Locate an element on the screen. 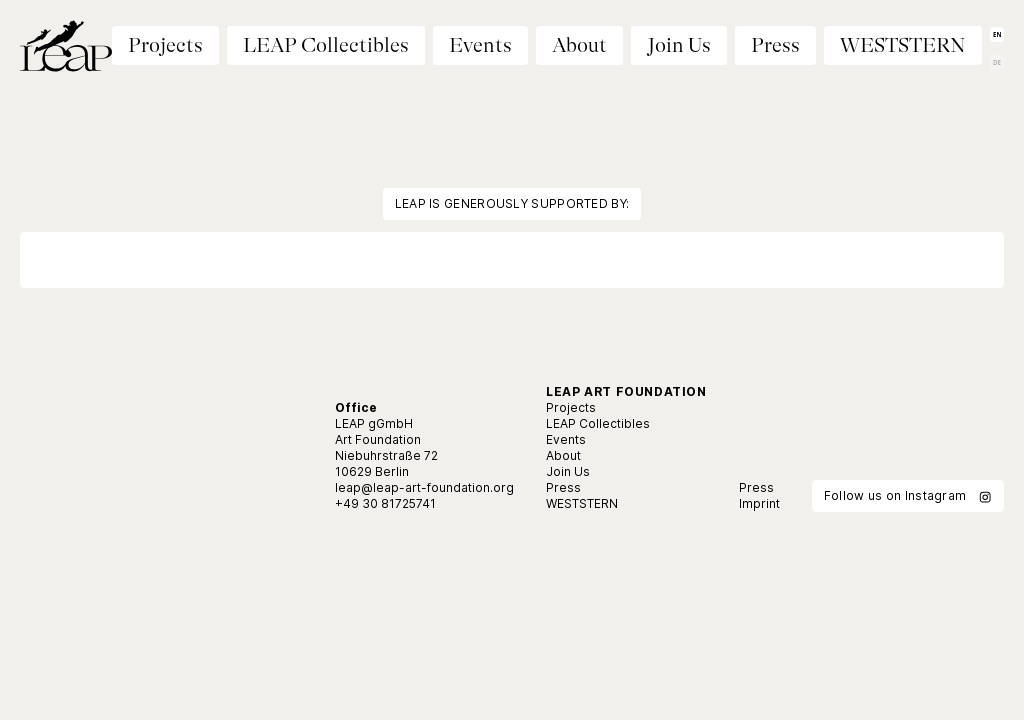 This screenshot has height=720, width=1024. WESTSTERN is located at coordinates (903, 45).